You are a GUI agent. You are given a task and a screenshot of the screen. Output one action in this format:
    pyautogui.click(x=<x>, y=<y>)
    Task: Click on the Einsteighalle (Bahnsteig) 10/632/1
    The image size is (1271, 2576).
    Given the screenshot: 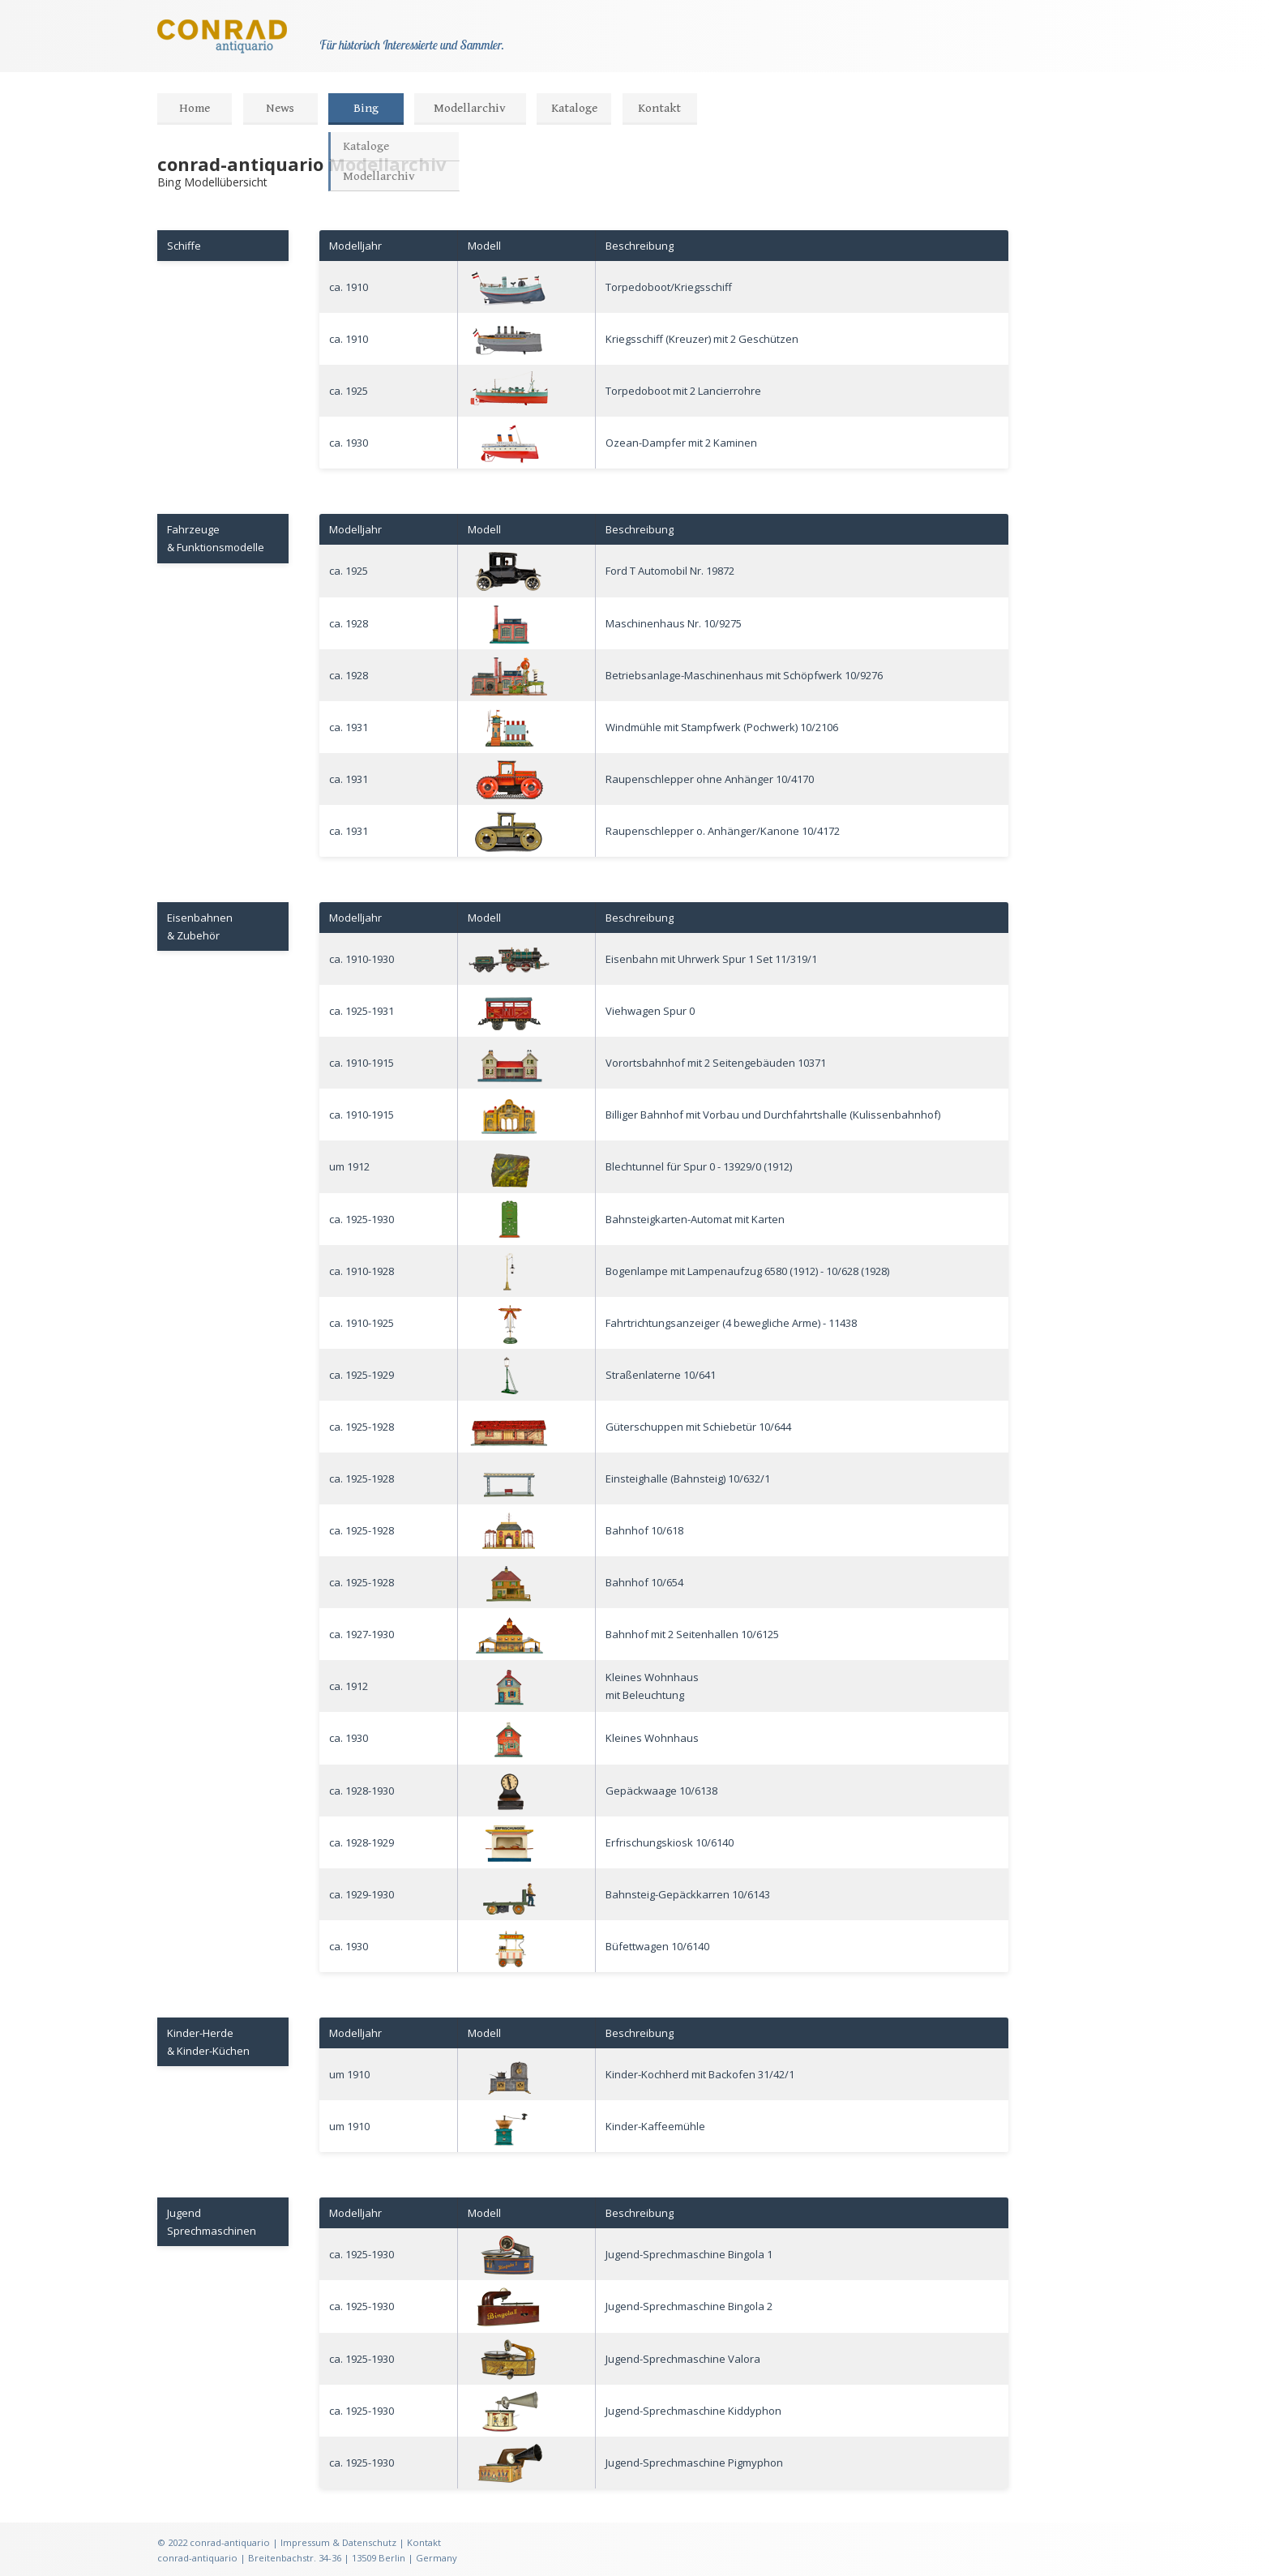 What is the action you would take?
    pyautogui.click(x=688, y=1478)
    